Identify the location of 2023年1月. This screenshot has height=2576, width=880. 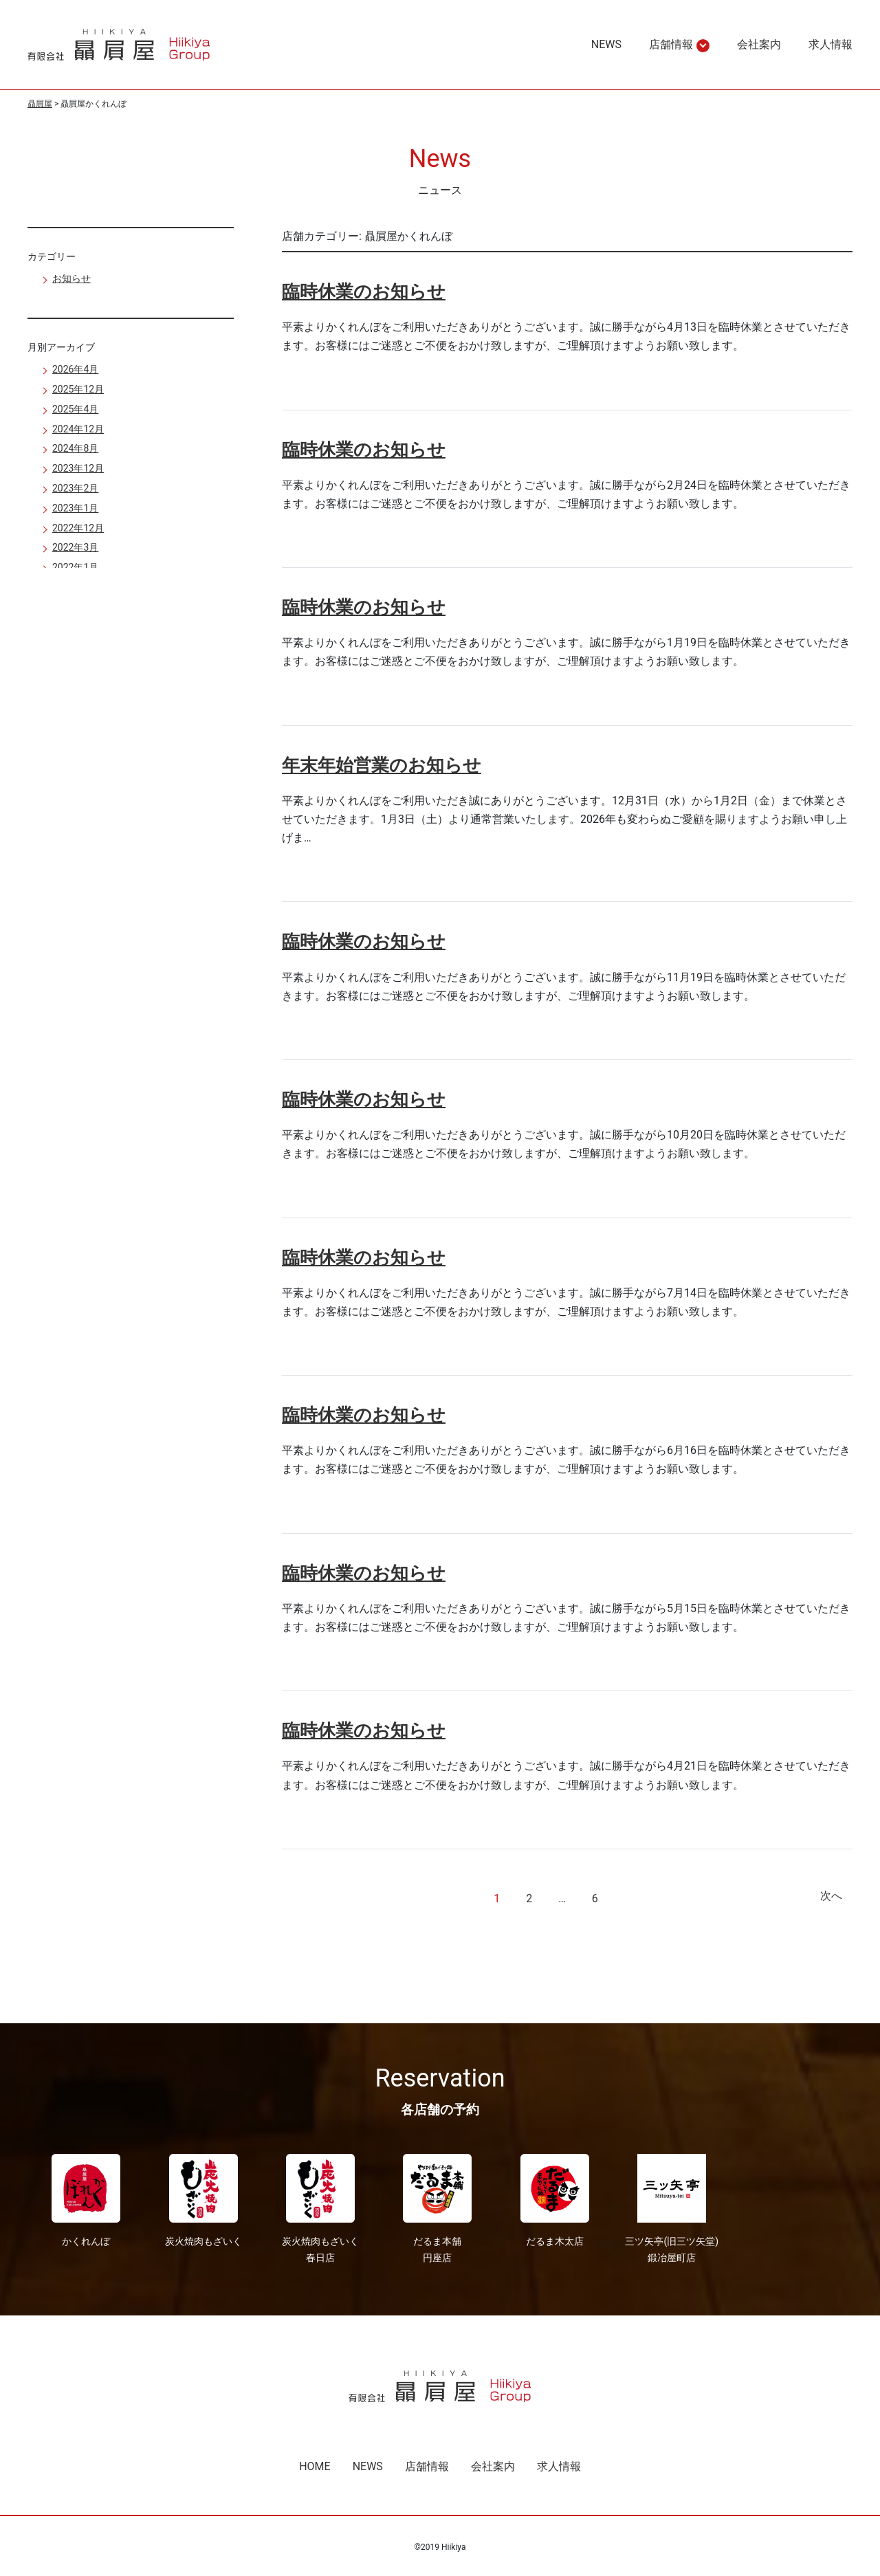
(75, 508).